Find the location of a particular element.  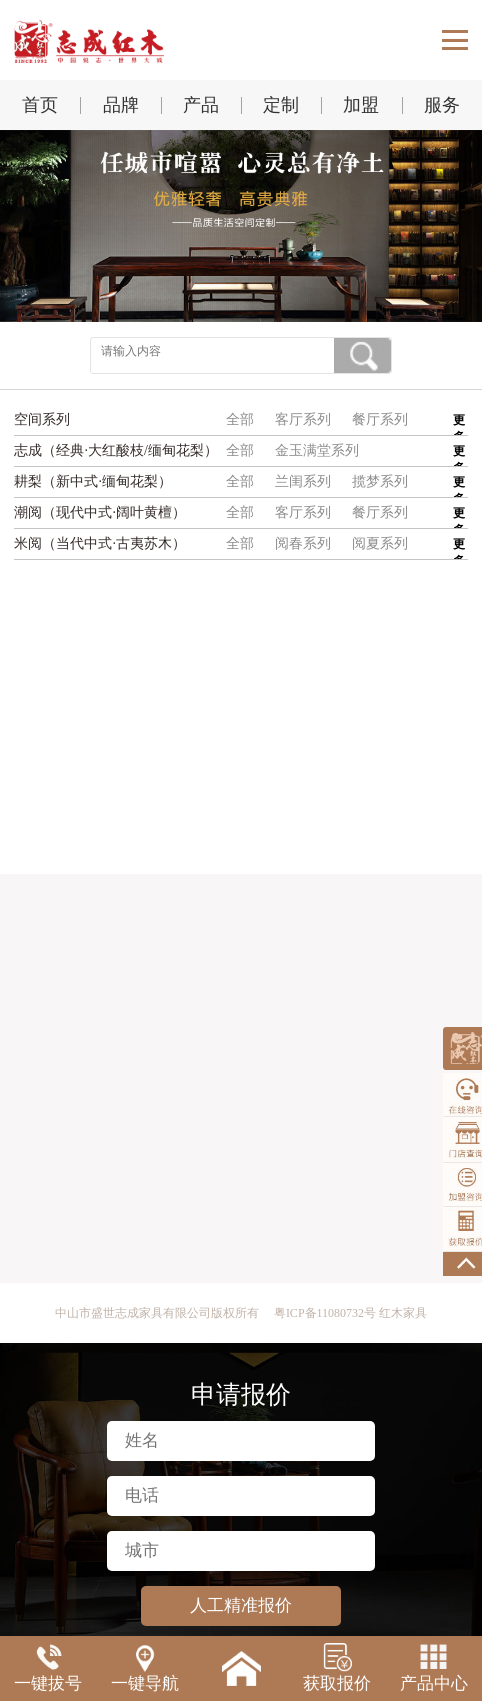

品牌 is located at coordinates (121, 105).